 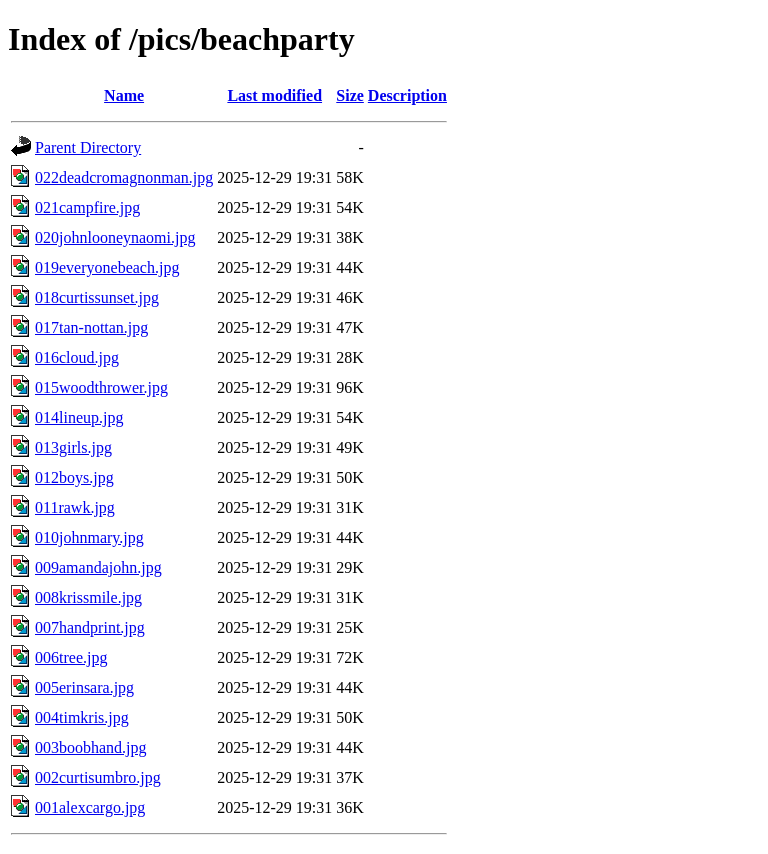 What do you see at coordinates (124, 95) in the screenshot?
I see `Name` at bounding box center [124, 95].